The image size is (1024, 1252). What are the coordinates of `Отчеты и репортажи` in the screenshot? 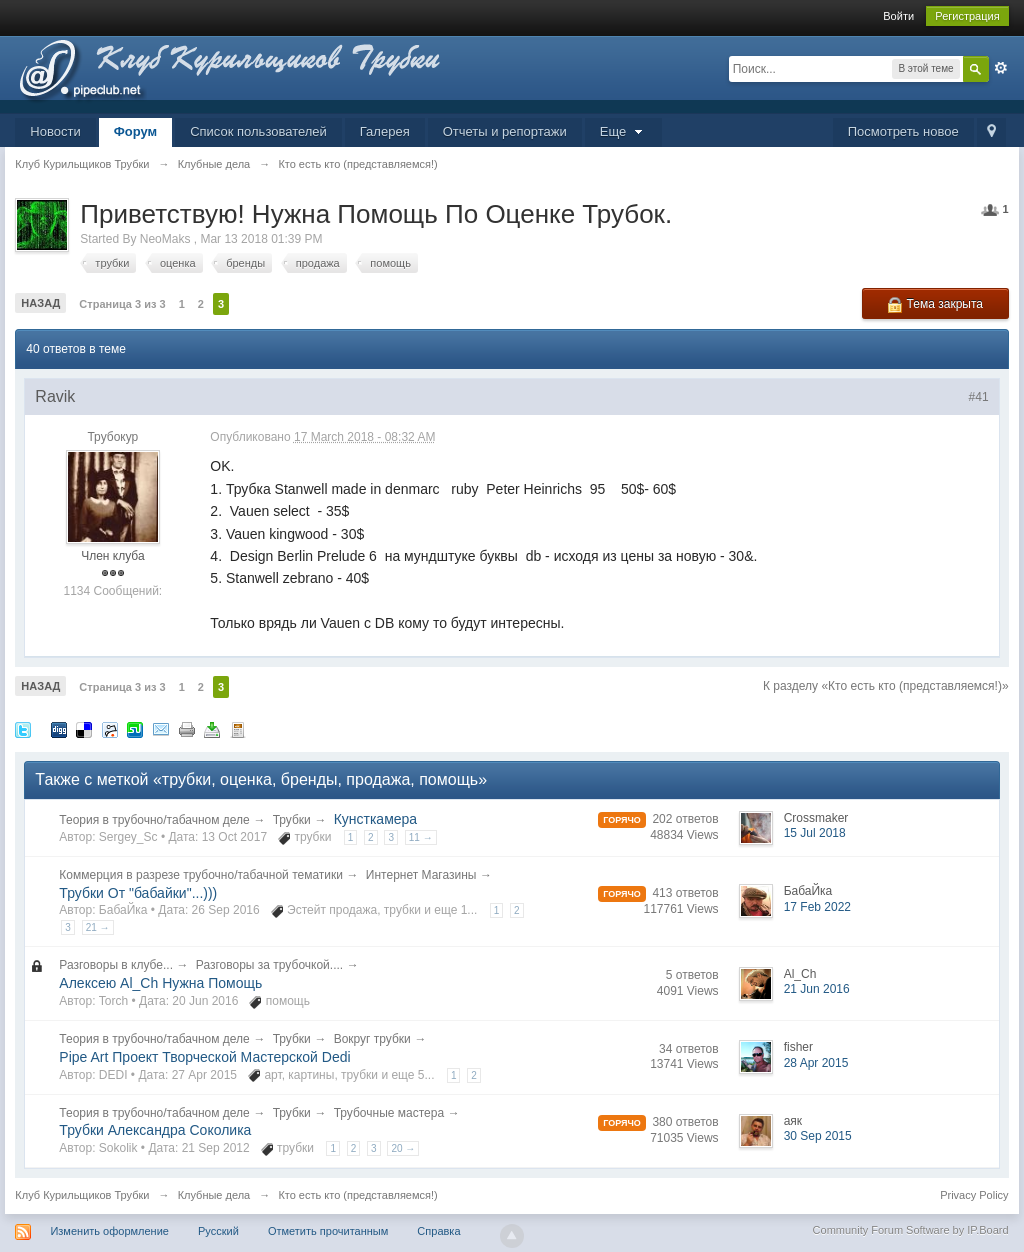 It's located at (505, 131).